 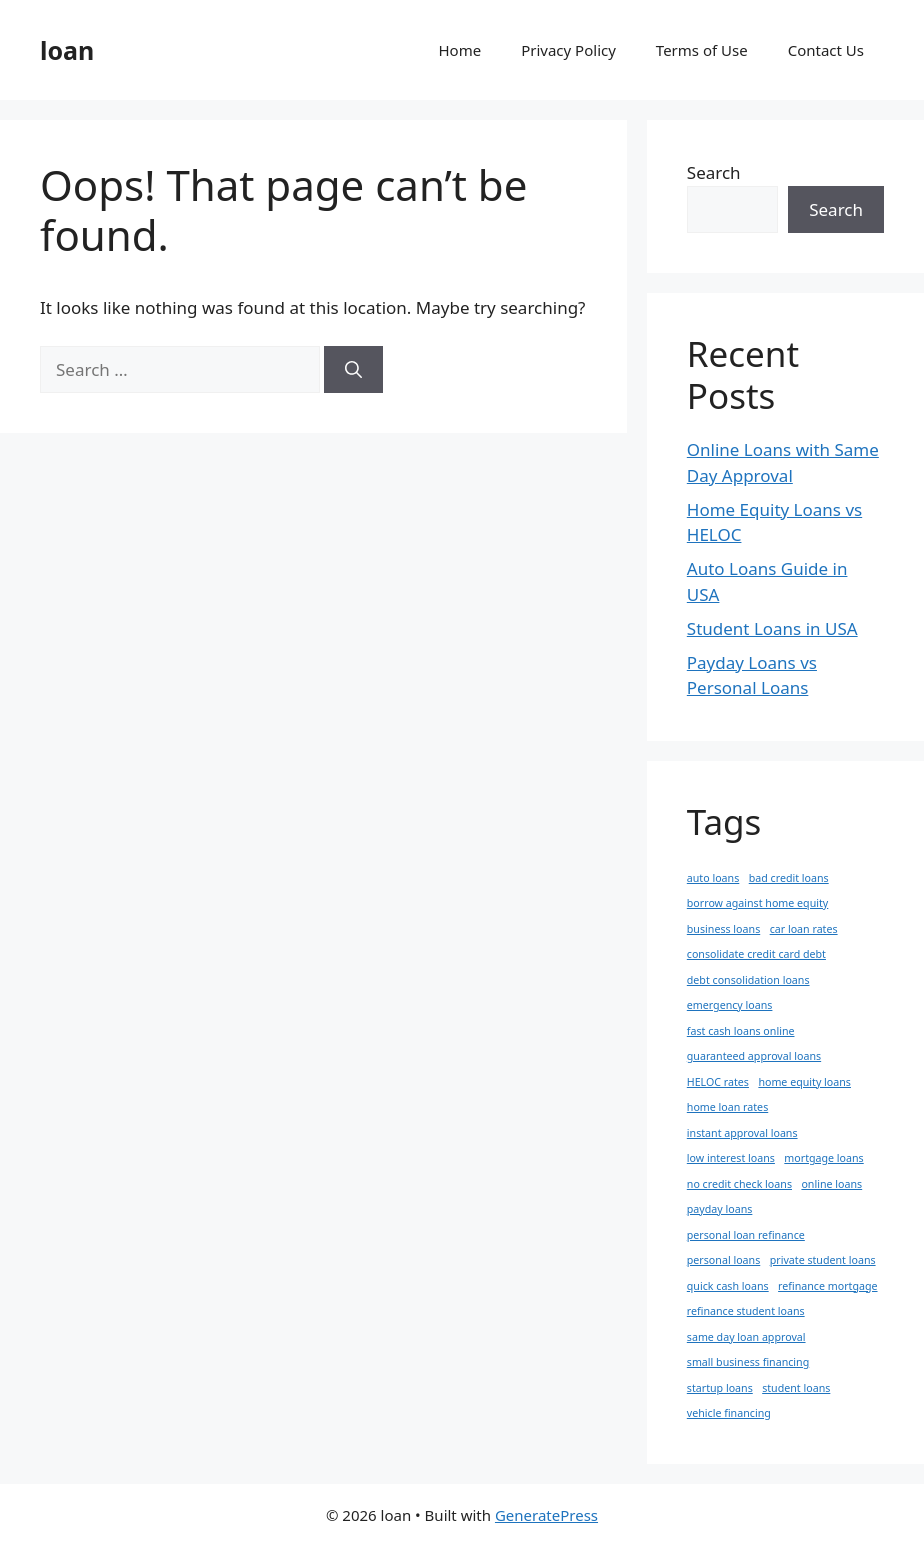 I want to click on Student Loans in USA, so click(x=772, y=628).